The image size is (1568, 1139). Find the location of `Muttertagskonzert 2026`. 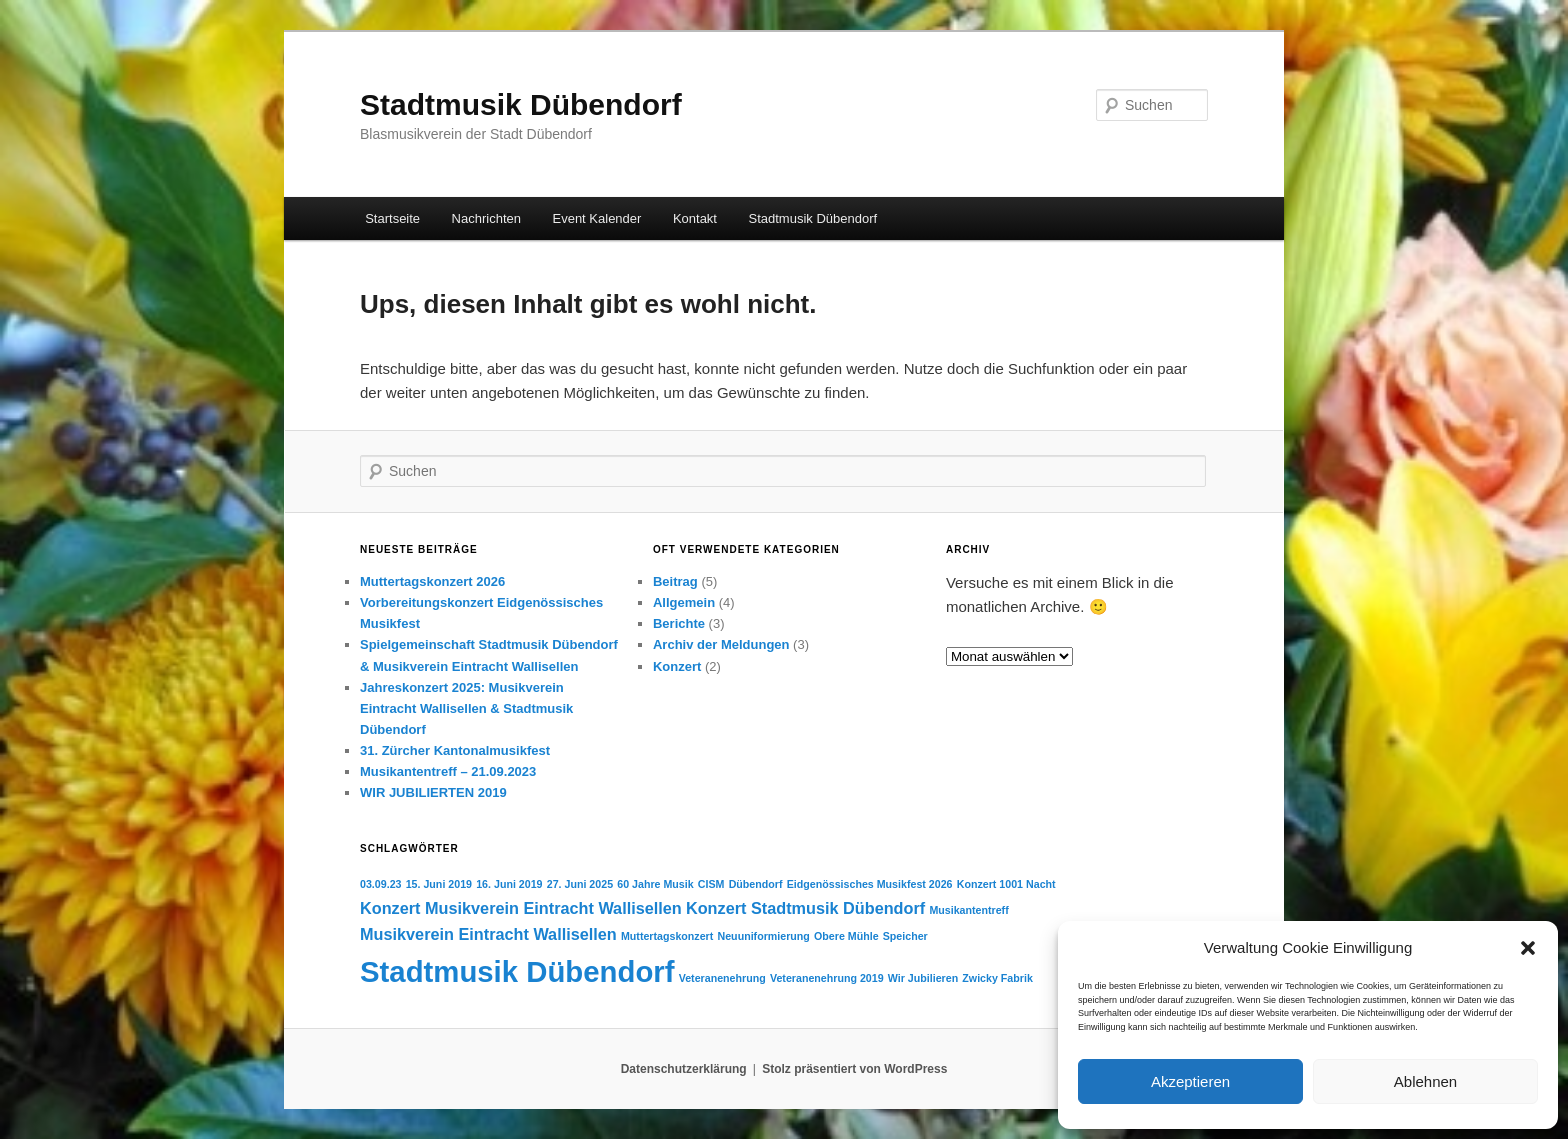

Muttertagskonzert 2026 is located at coordinates (432, 581).